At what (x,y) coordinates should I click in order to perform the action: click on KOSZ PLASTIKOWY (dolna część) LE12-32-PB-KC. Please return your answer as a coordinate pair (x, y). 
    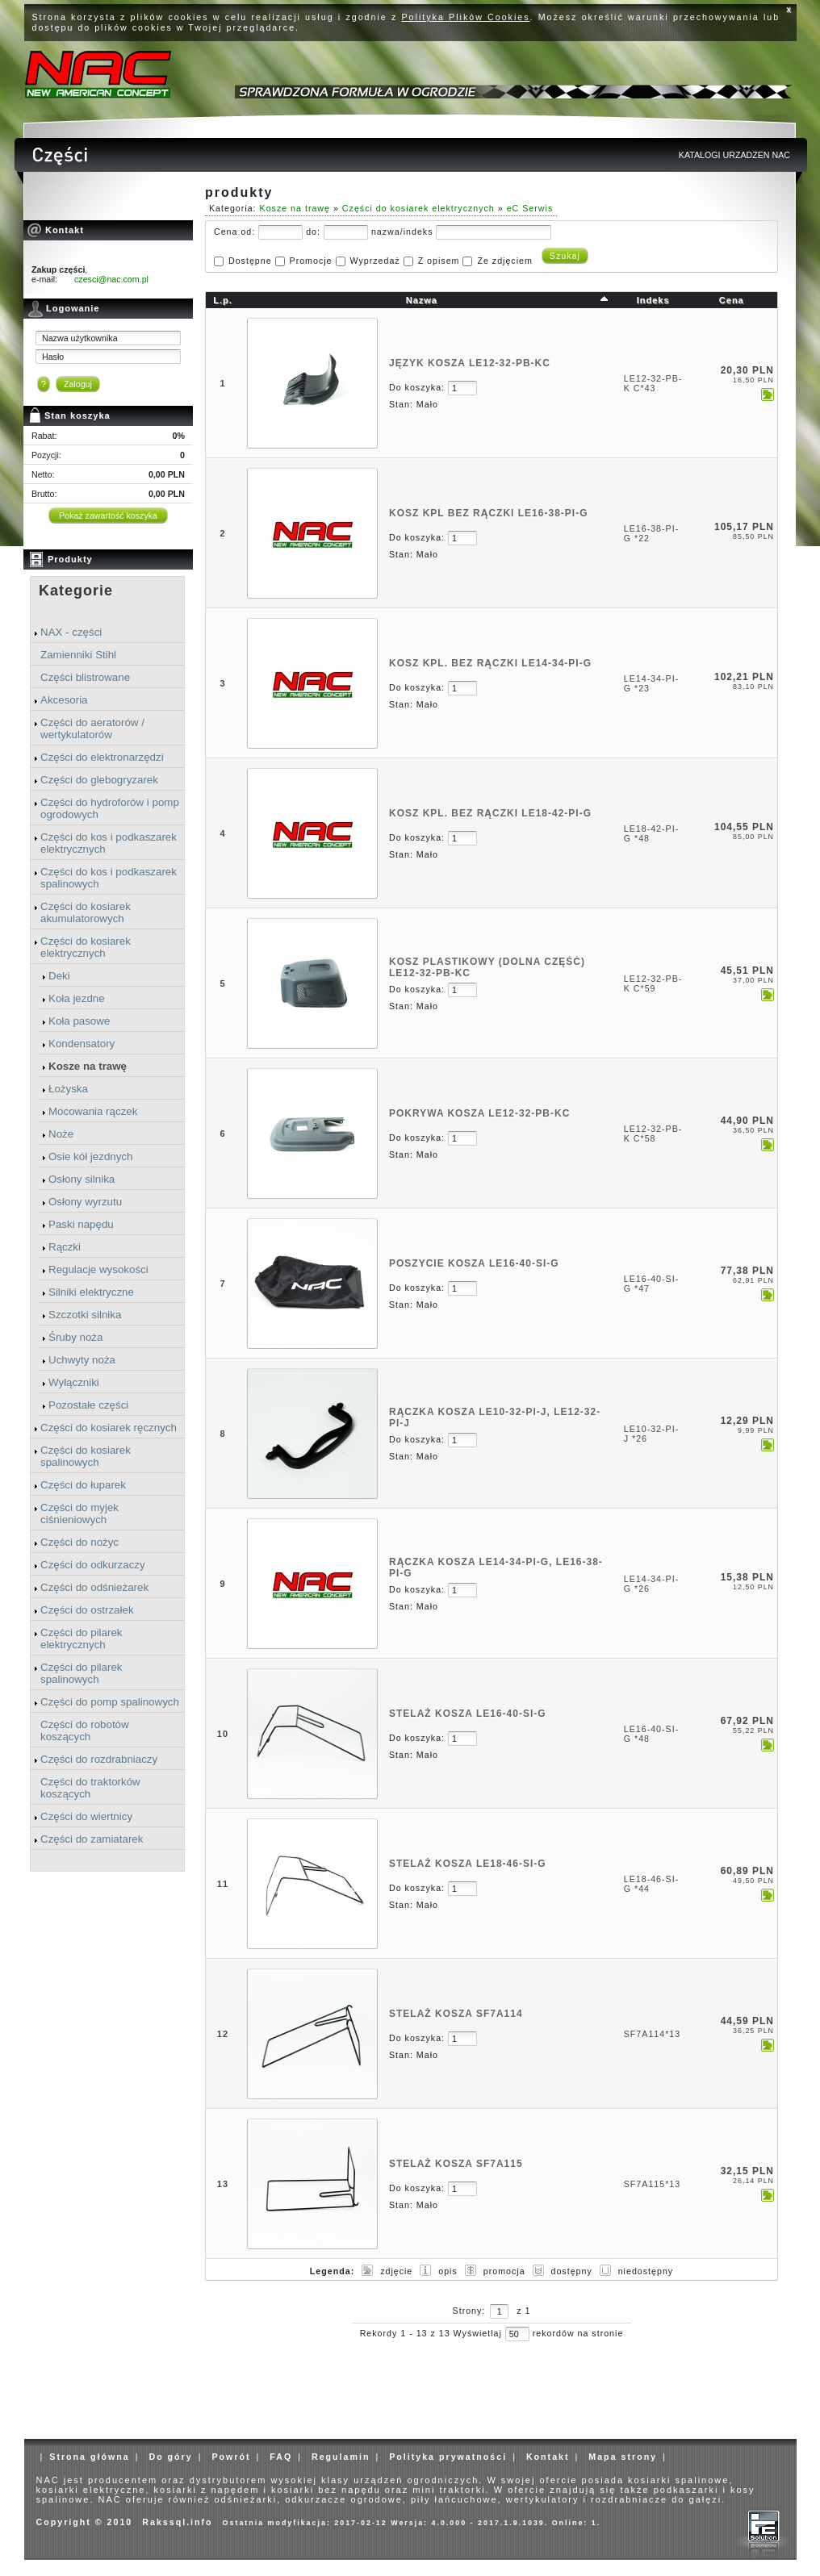
    Looking at the image, I should click on (487, 967).